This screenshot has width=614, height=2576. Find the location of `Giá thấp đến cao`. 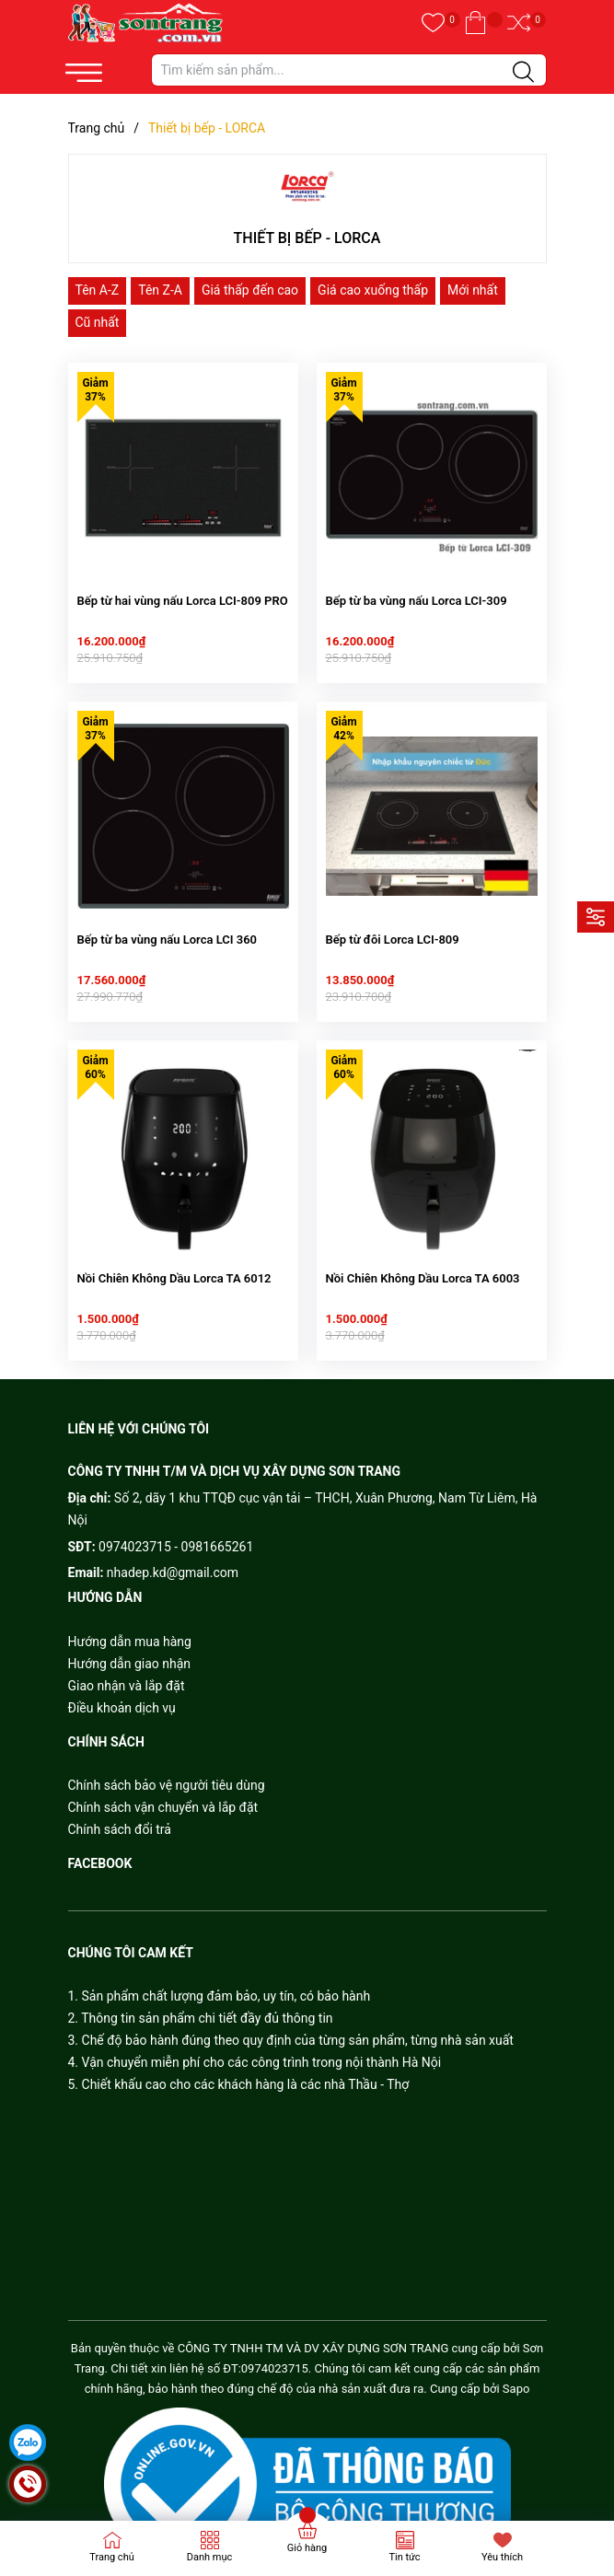

Giá thấp đến cao is located at coordinates (250, 290).